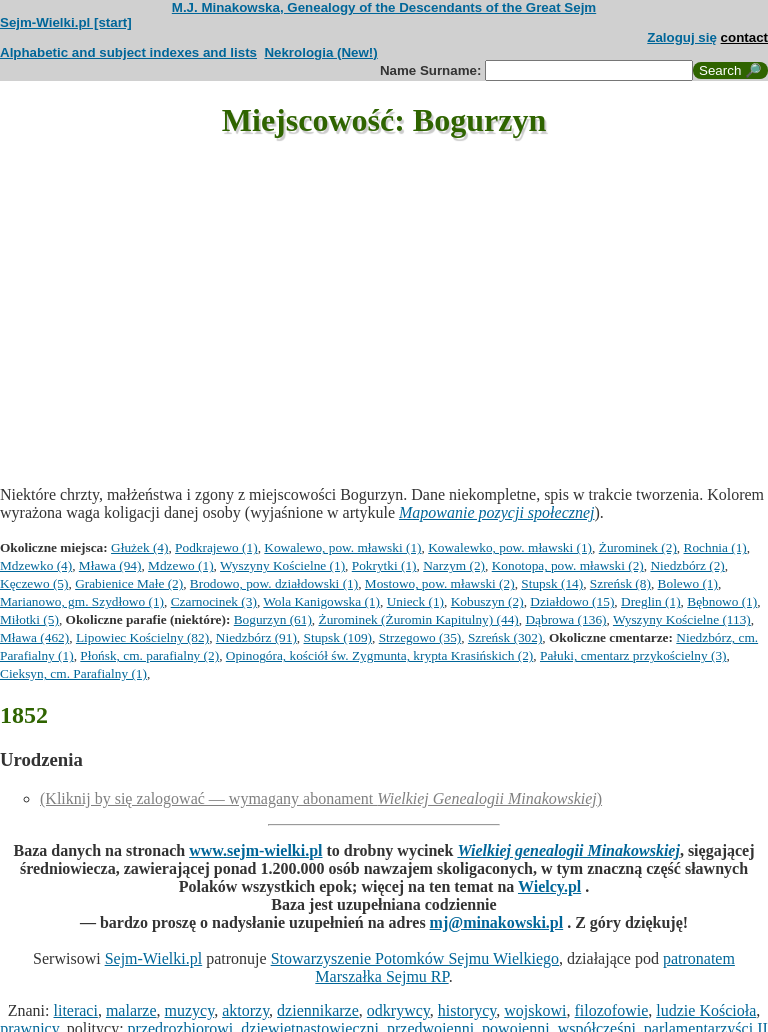 This screenshot has width=768, height=1032. I want to click on ludzie Kościoła, so click(706, 1010).